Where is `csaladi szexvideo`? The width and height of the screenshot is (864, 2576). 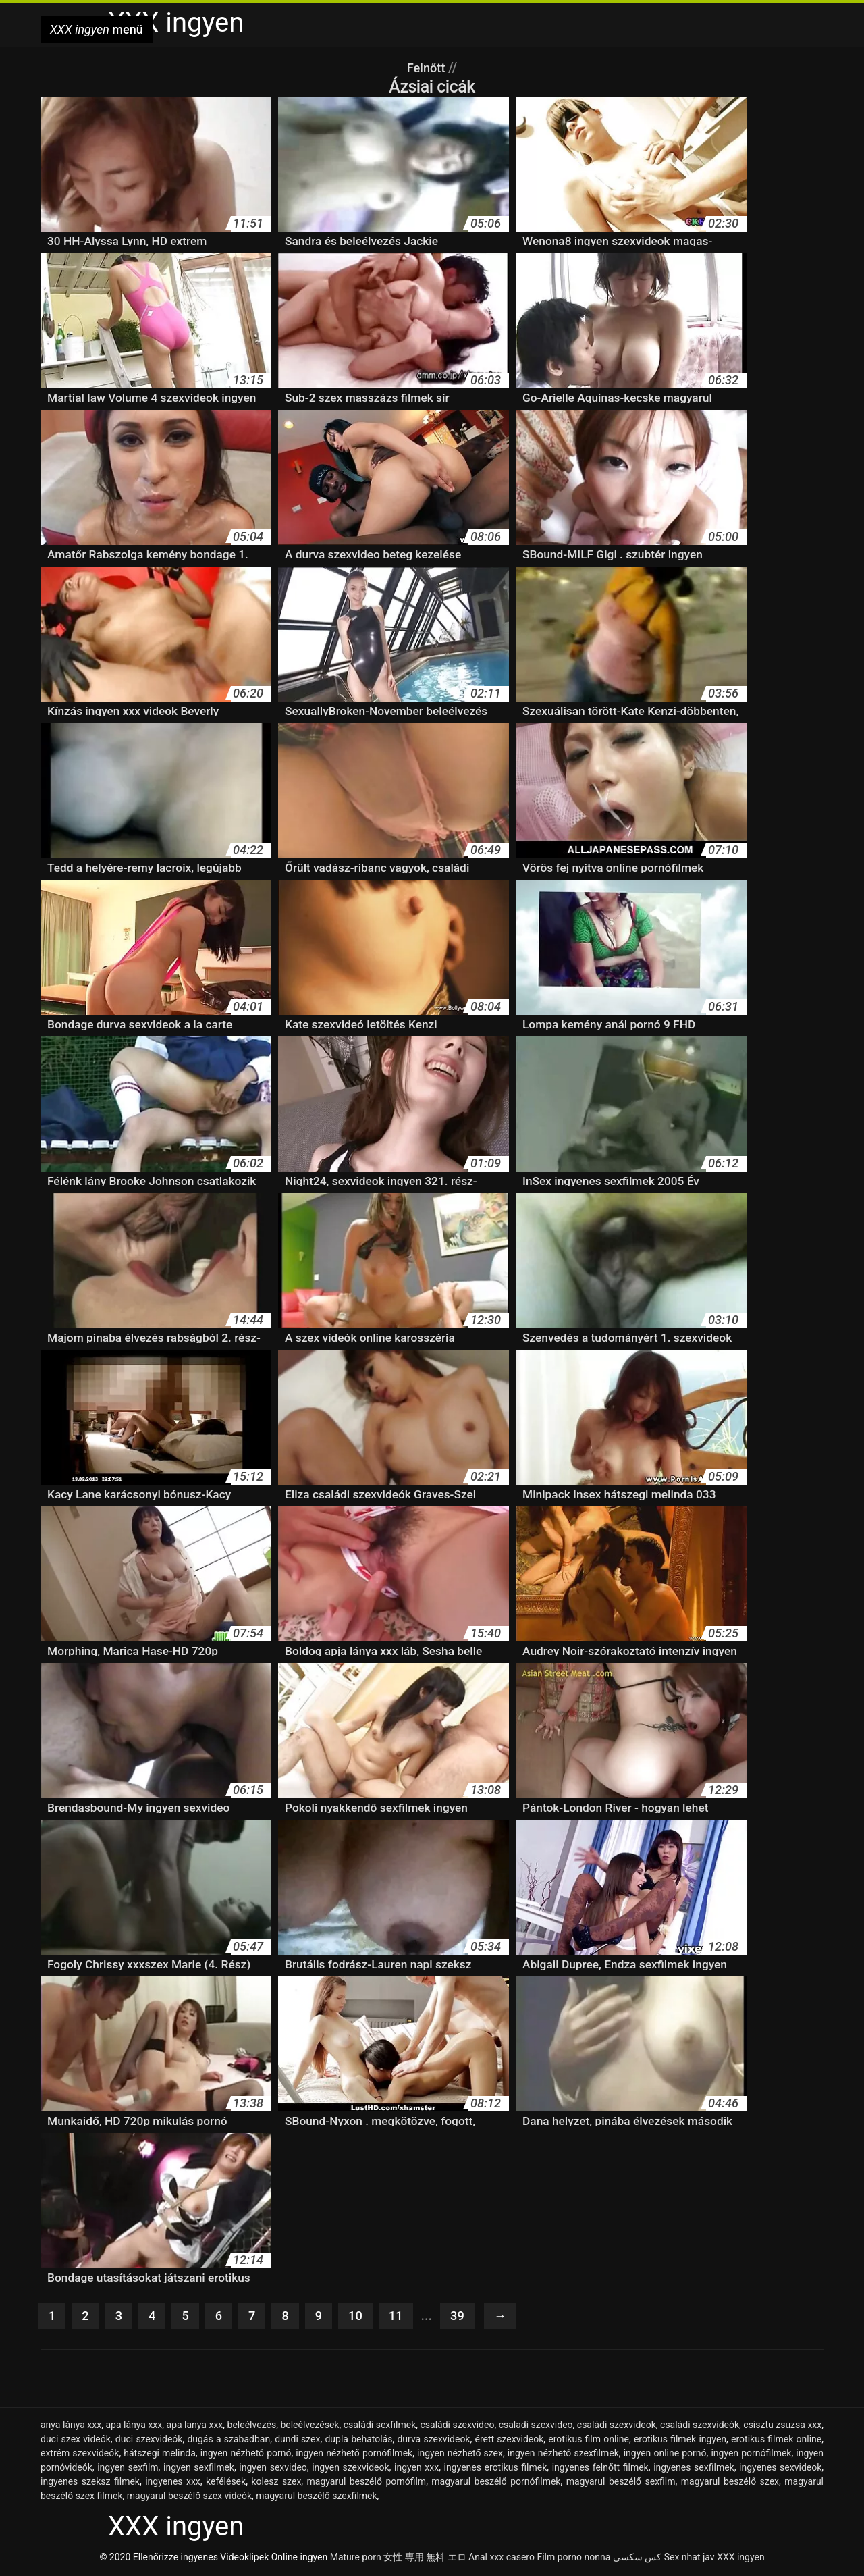
csaladi szexvideo is located at coordinates (536, 2426).